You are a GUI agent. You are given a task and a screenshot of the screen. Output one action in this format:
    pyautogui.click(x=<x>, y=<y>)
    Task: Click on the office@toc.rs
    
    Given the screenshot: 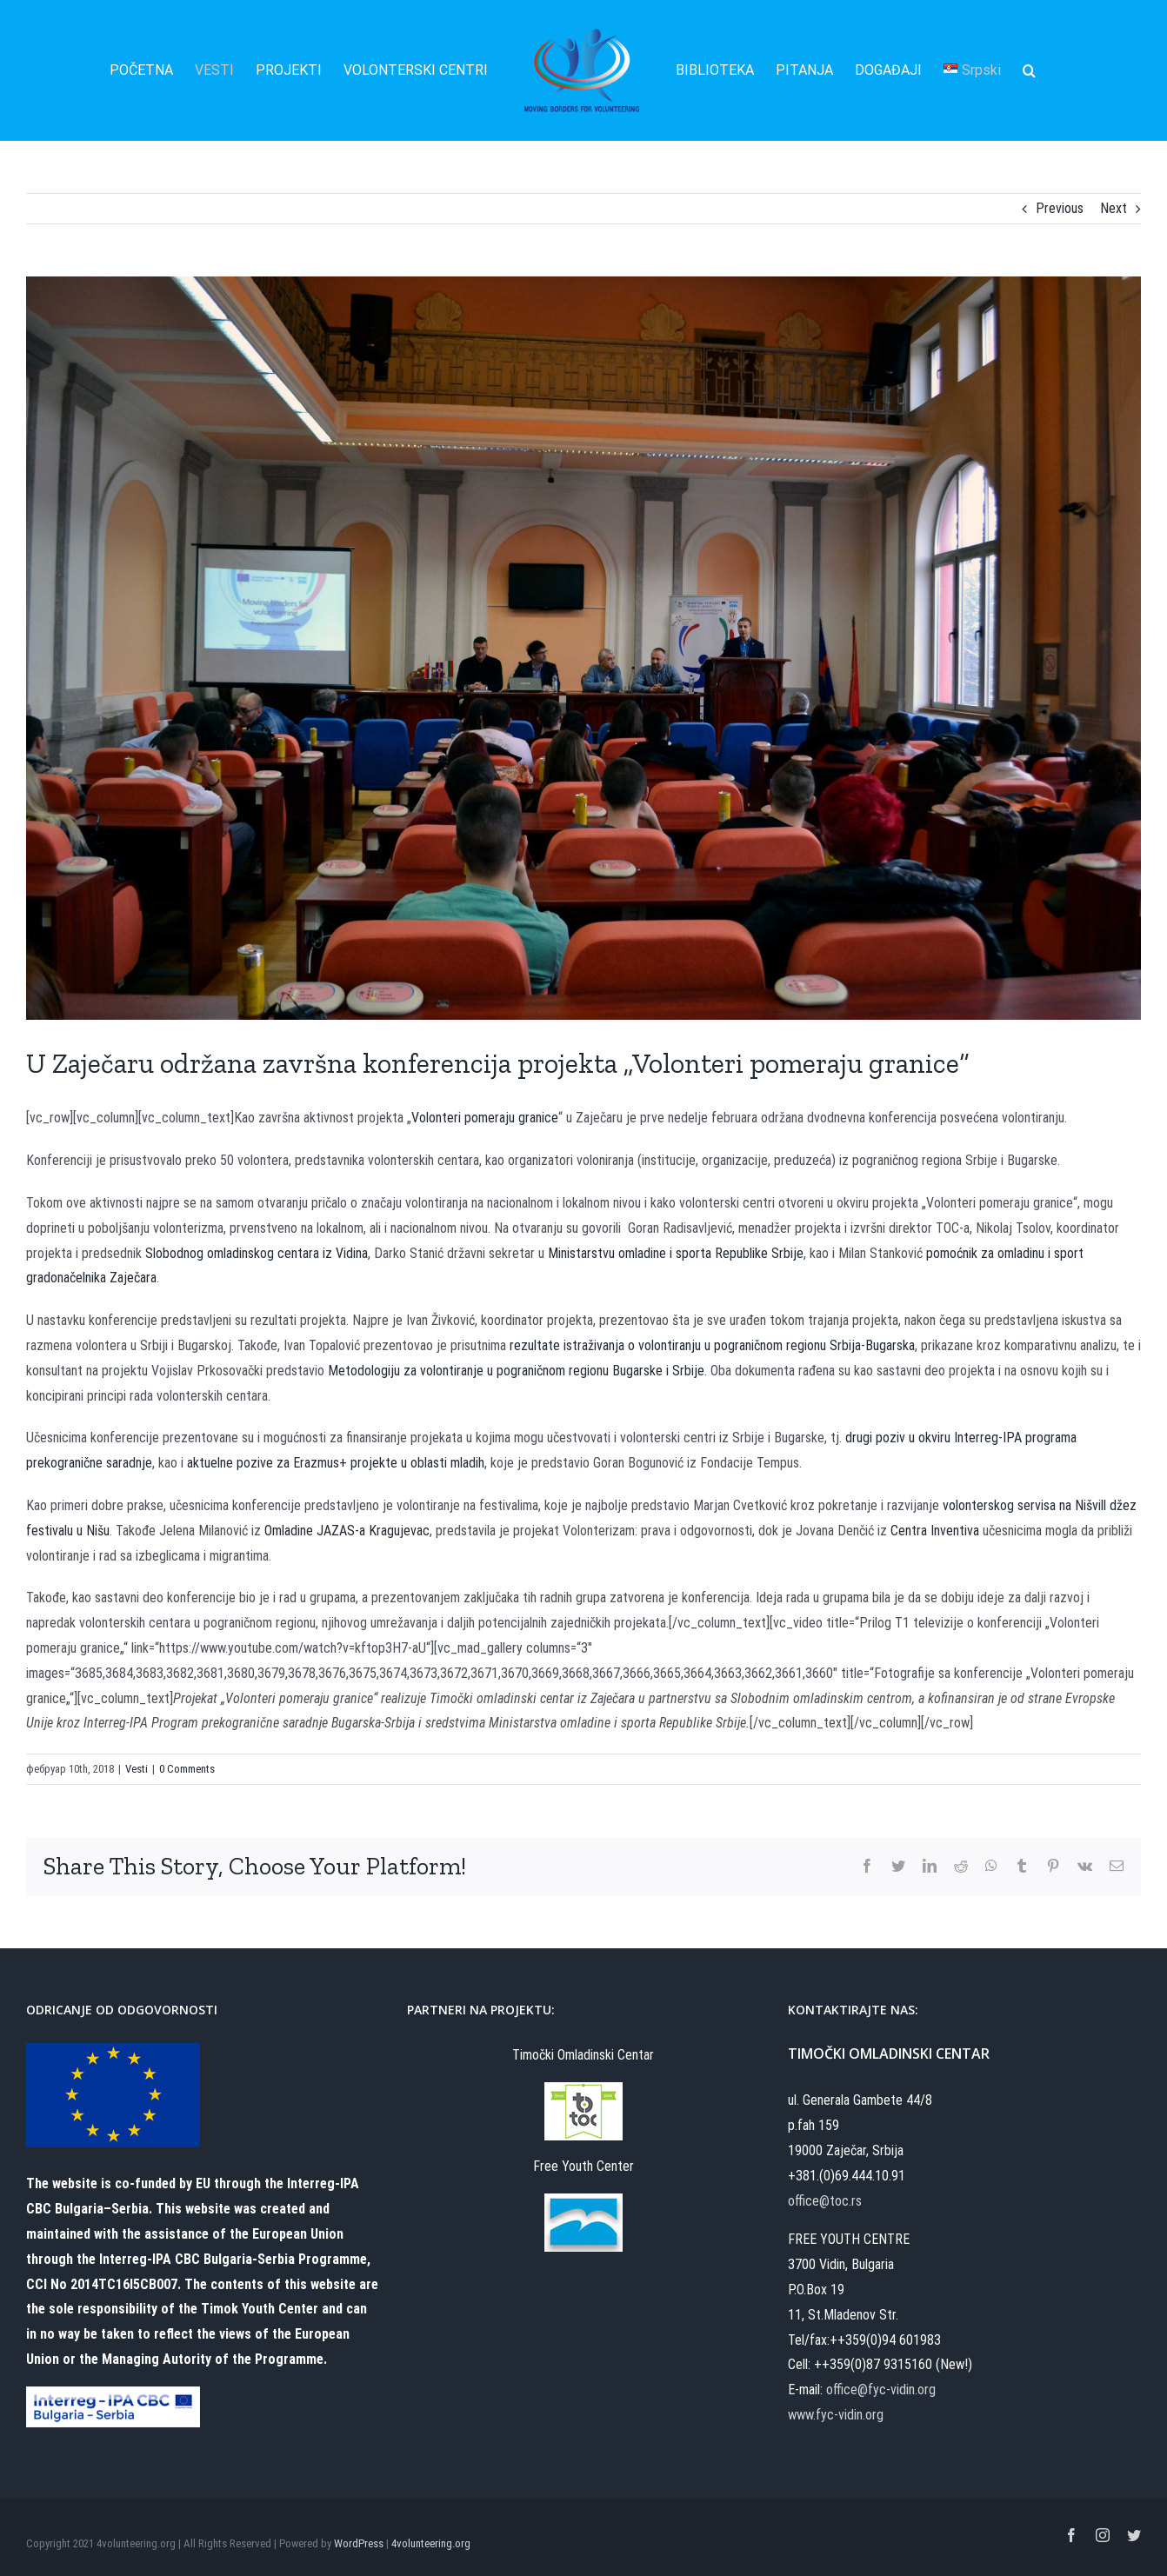 What is the action you would take?
    pyautogui.click(x=825, y=2201)
    